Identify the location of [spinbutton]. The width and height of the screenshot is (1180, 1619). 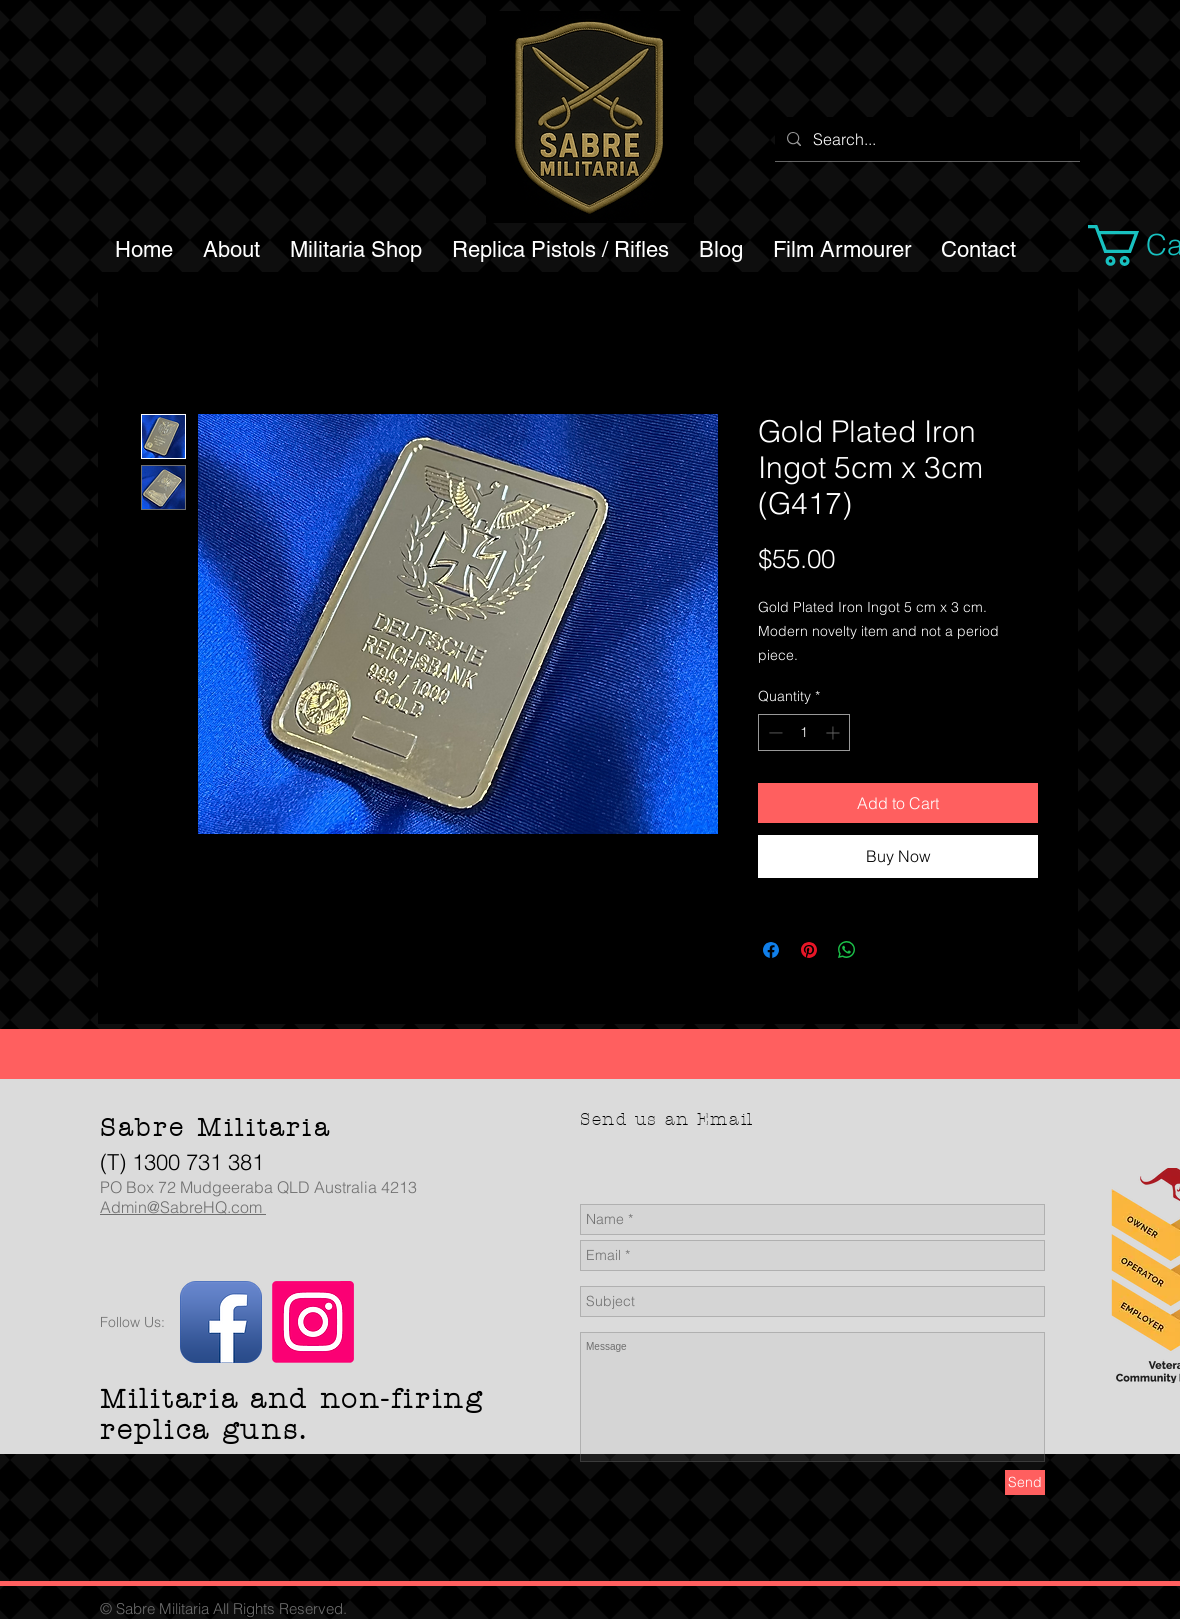
(804, 732).